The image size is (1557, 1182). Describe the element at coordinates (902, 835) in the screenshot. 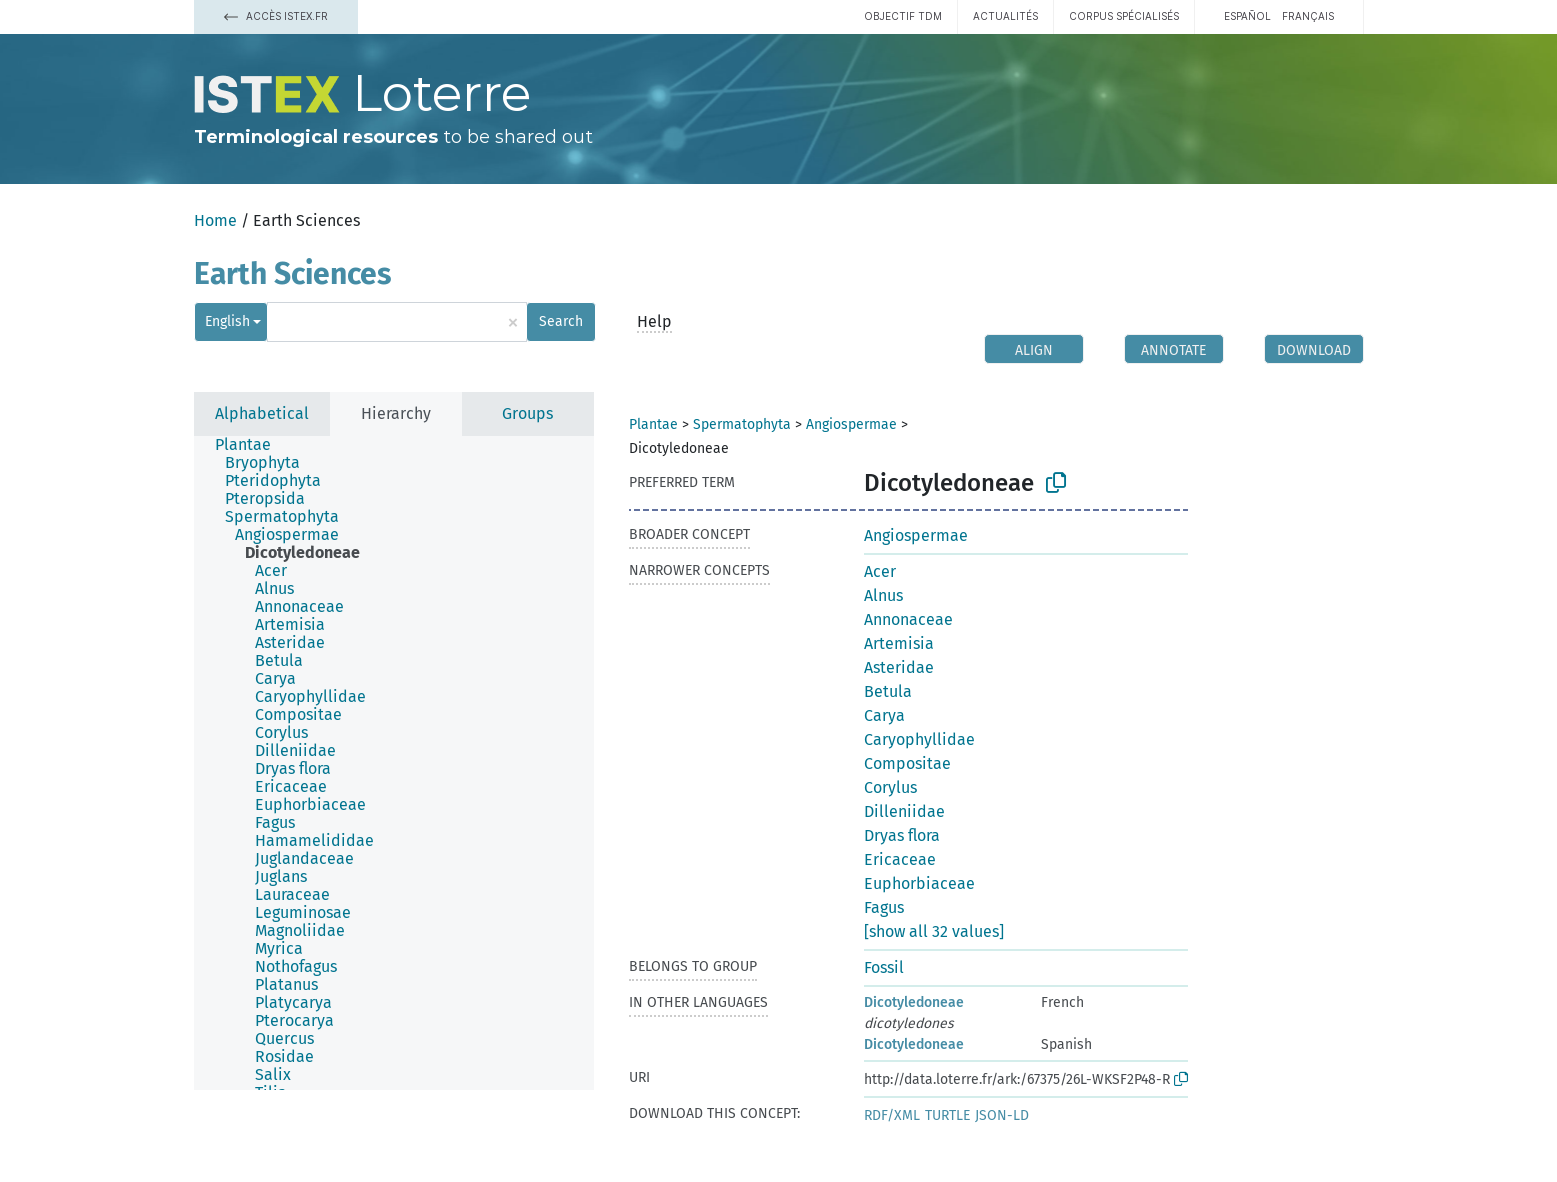

I see `Dryas flora` at that location.